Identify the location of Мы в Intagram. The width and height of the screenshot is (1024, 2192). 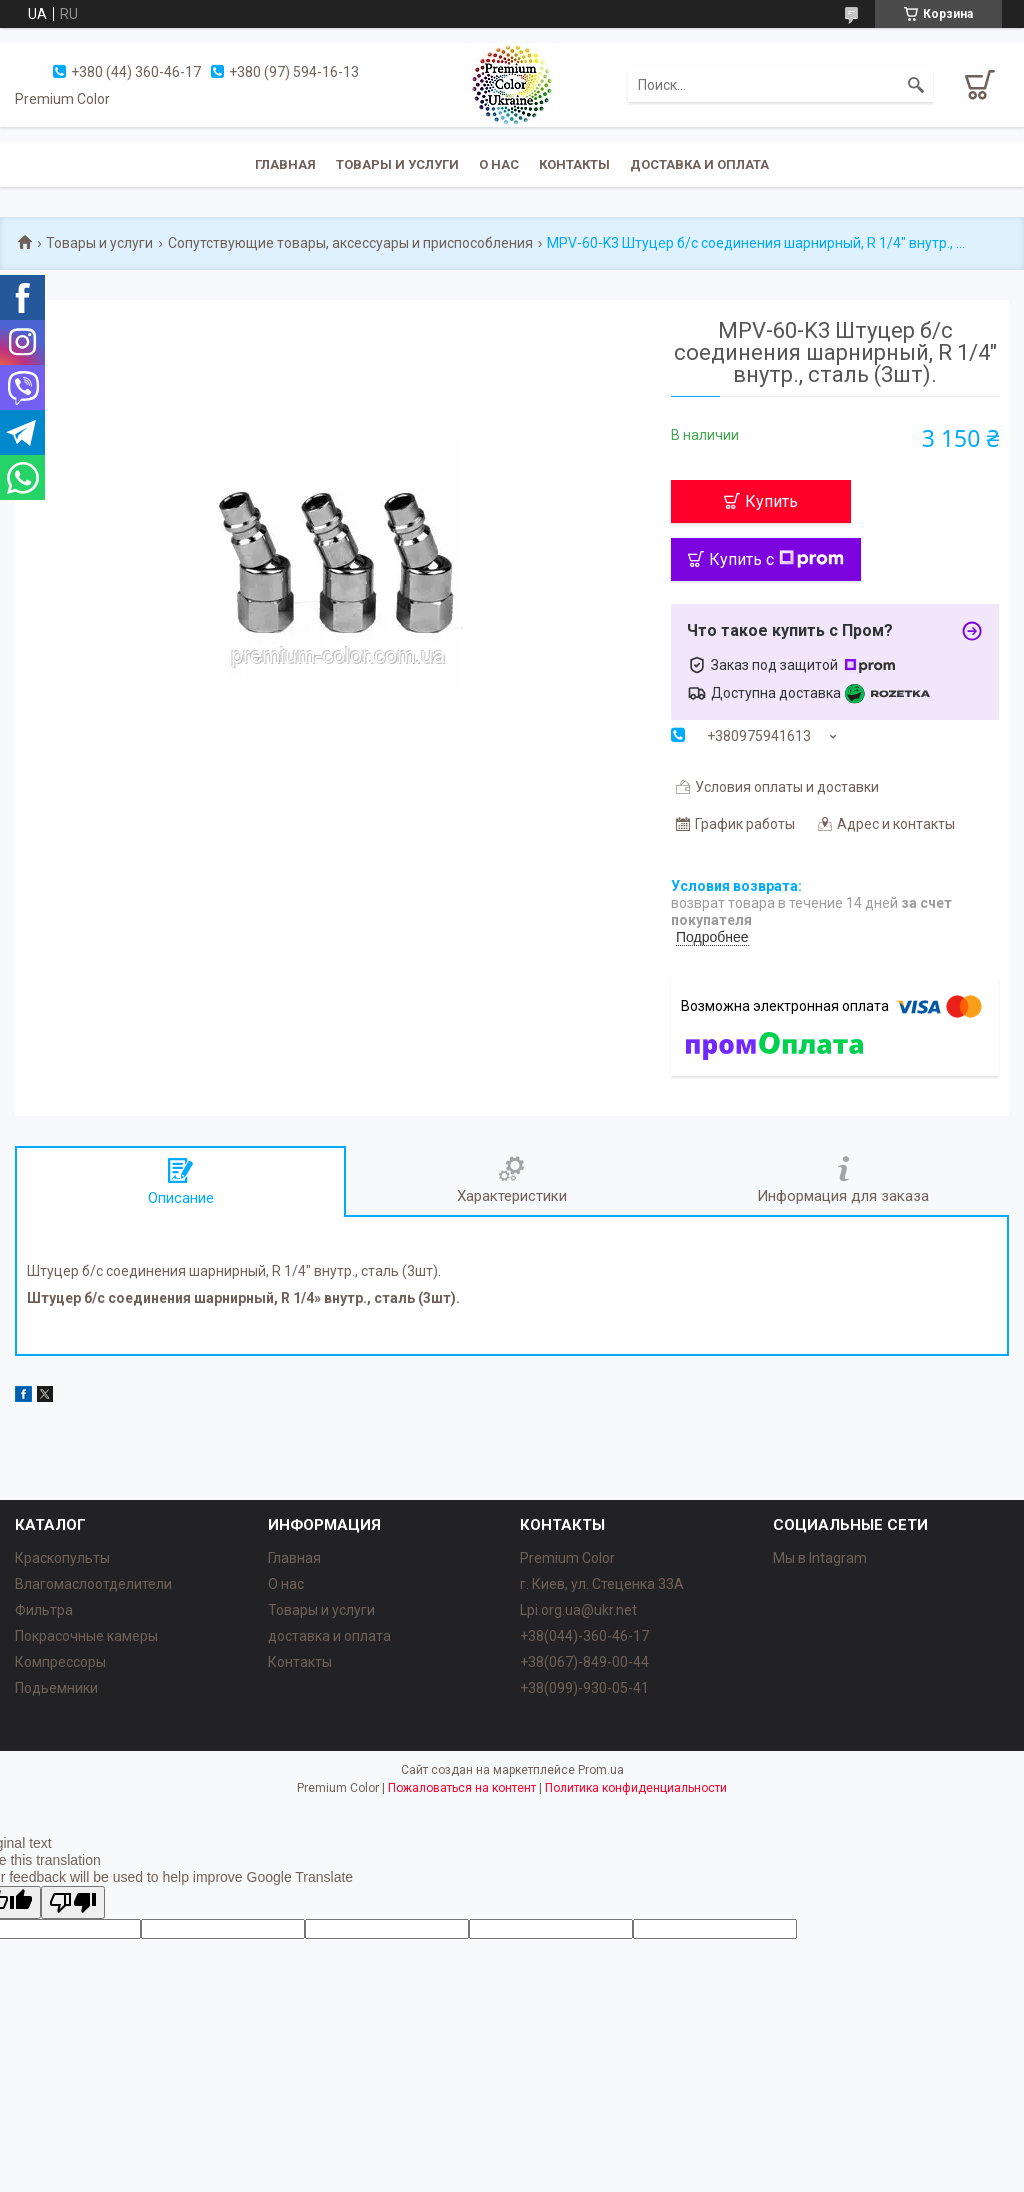
(820, 1558).